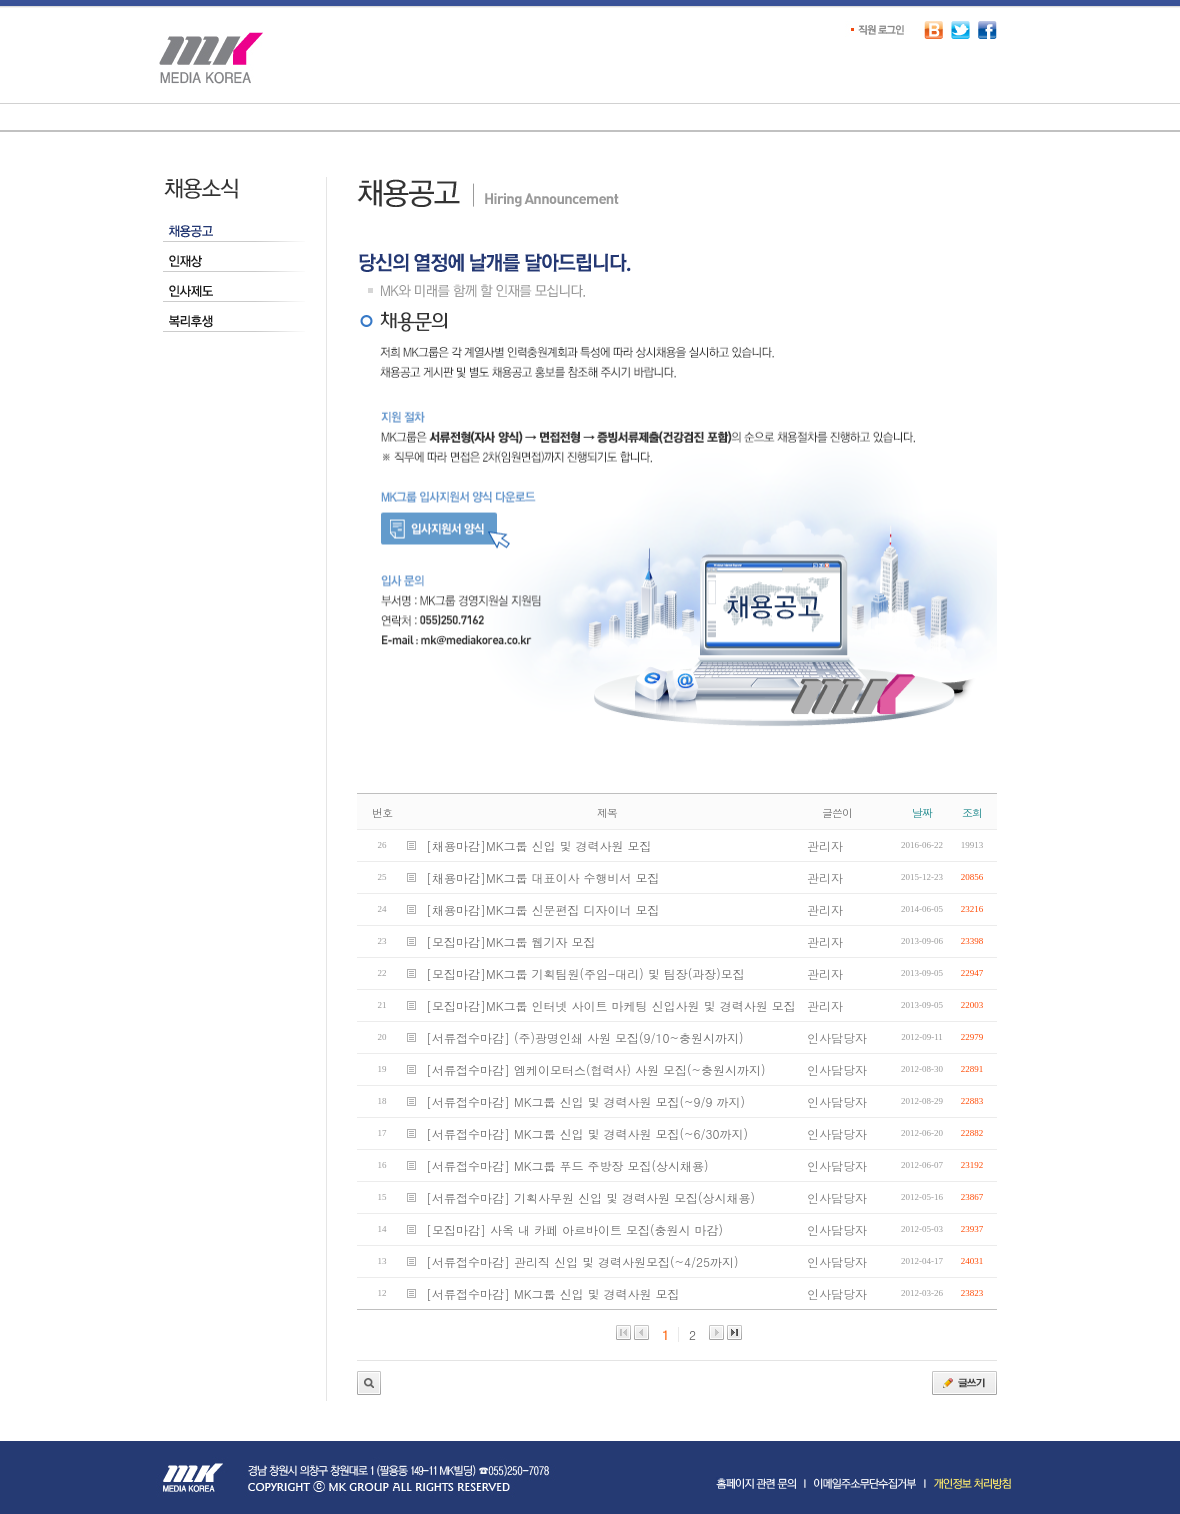  I want to click on [서류접수마감] (주)광명인쇄 사원 모집(9/10~충원시까지), so click(585, 1037).